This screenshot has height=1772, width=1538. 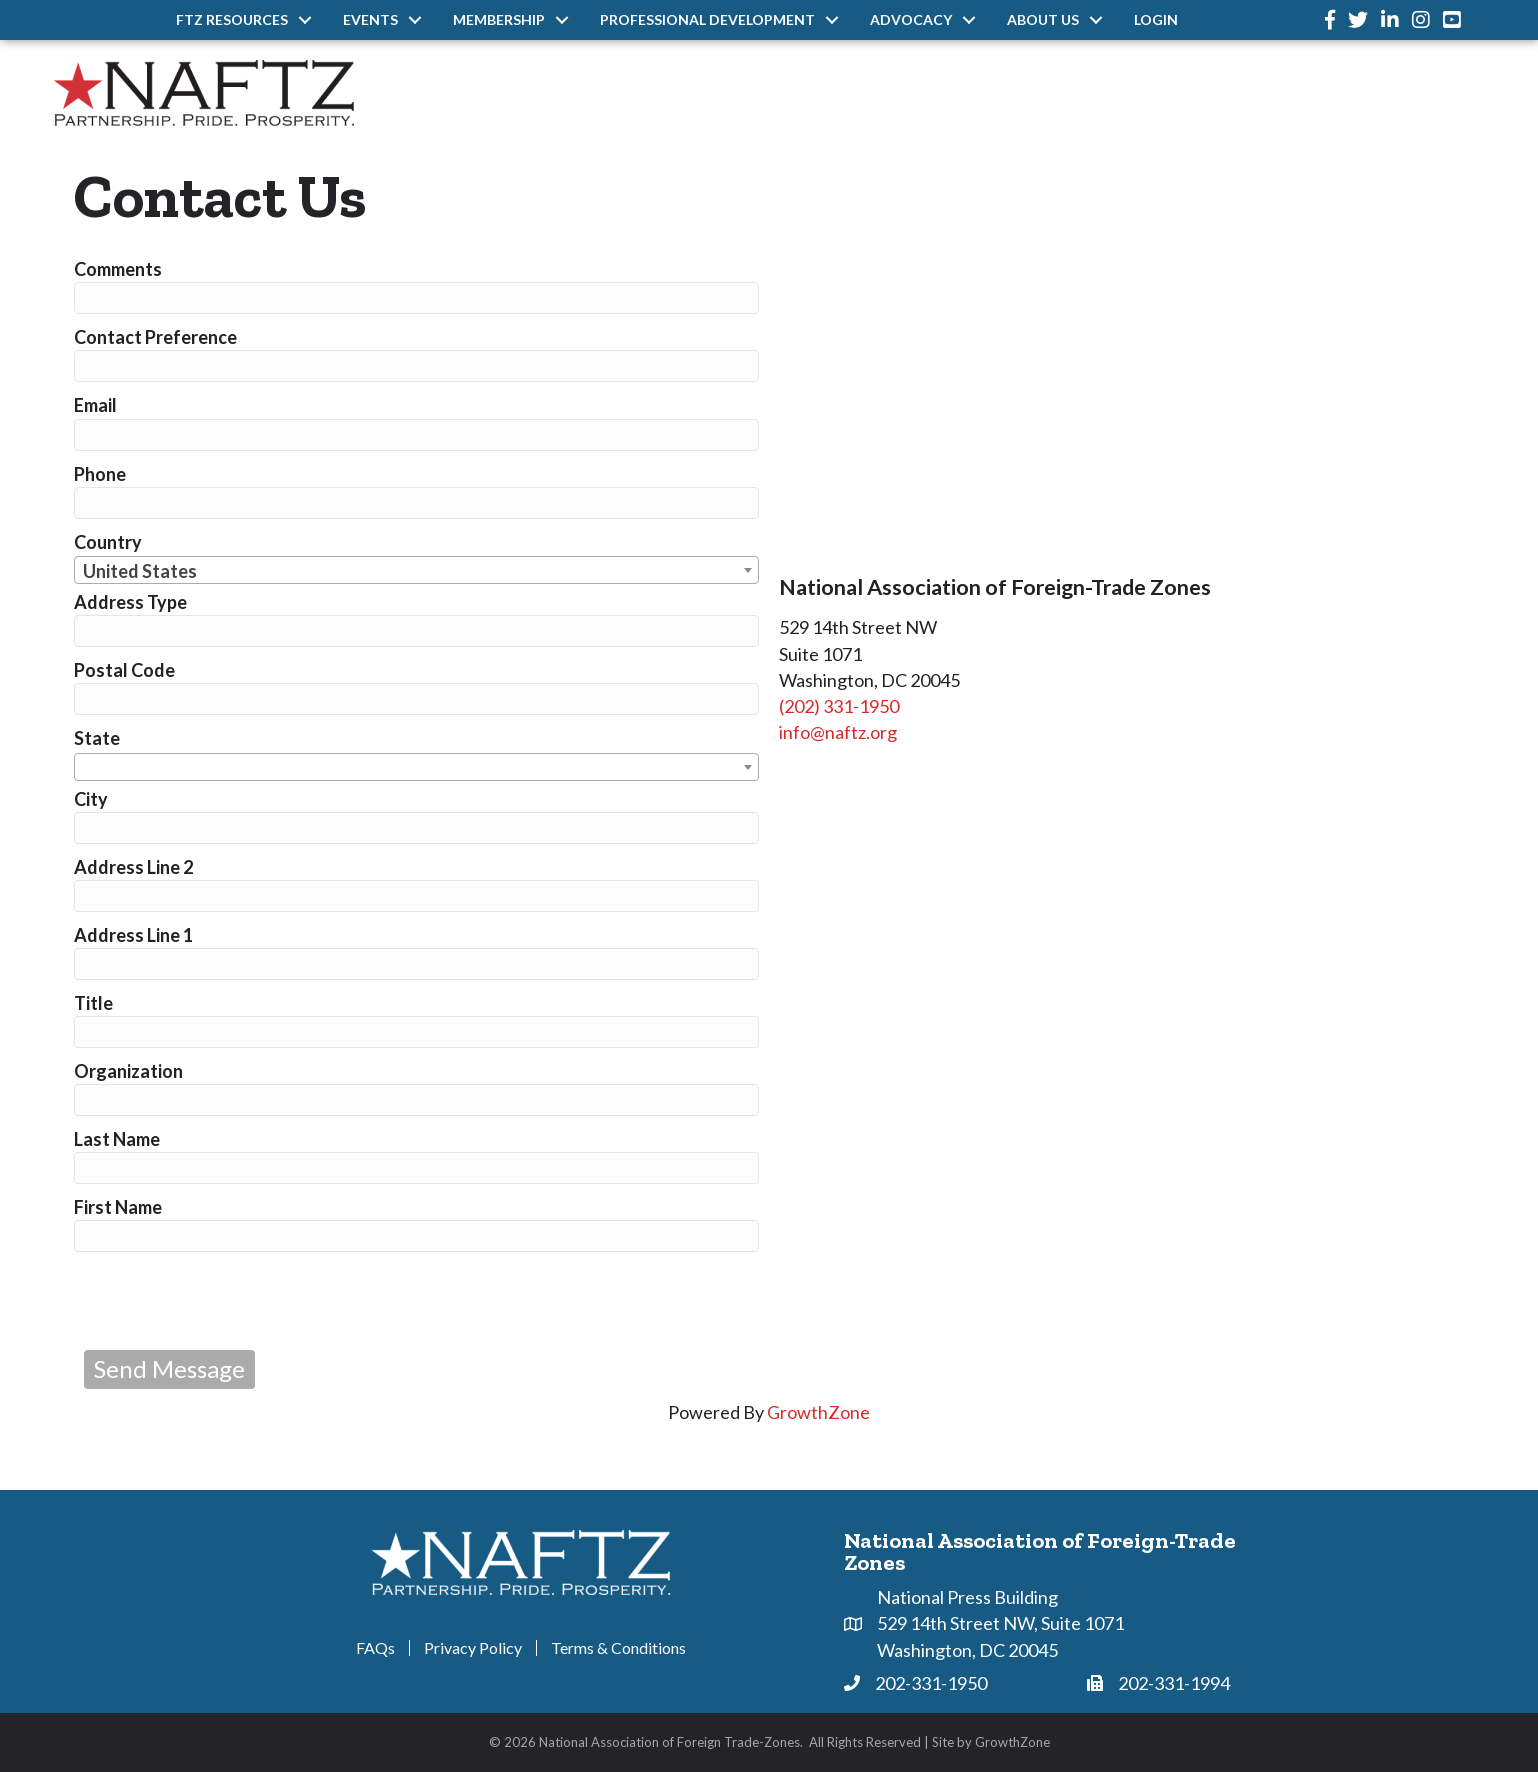 I want to click on Terms & Conditions, so click(x=618, y=1648).